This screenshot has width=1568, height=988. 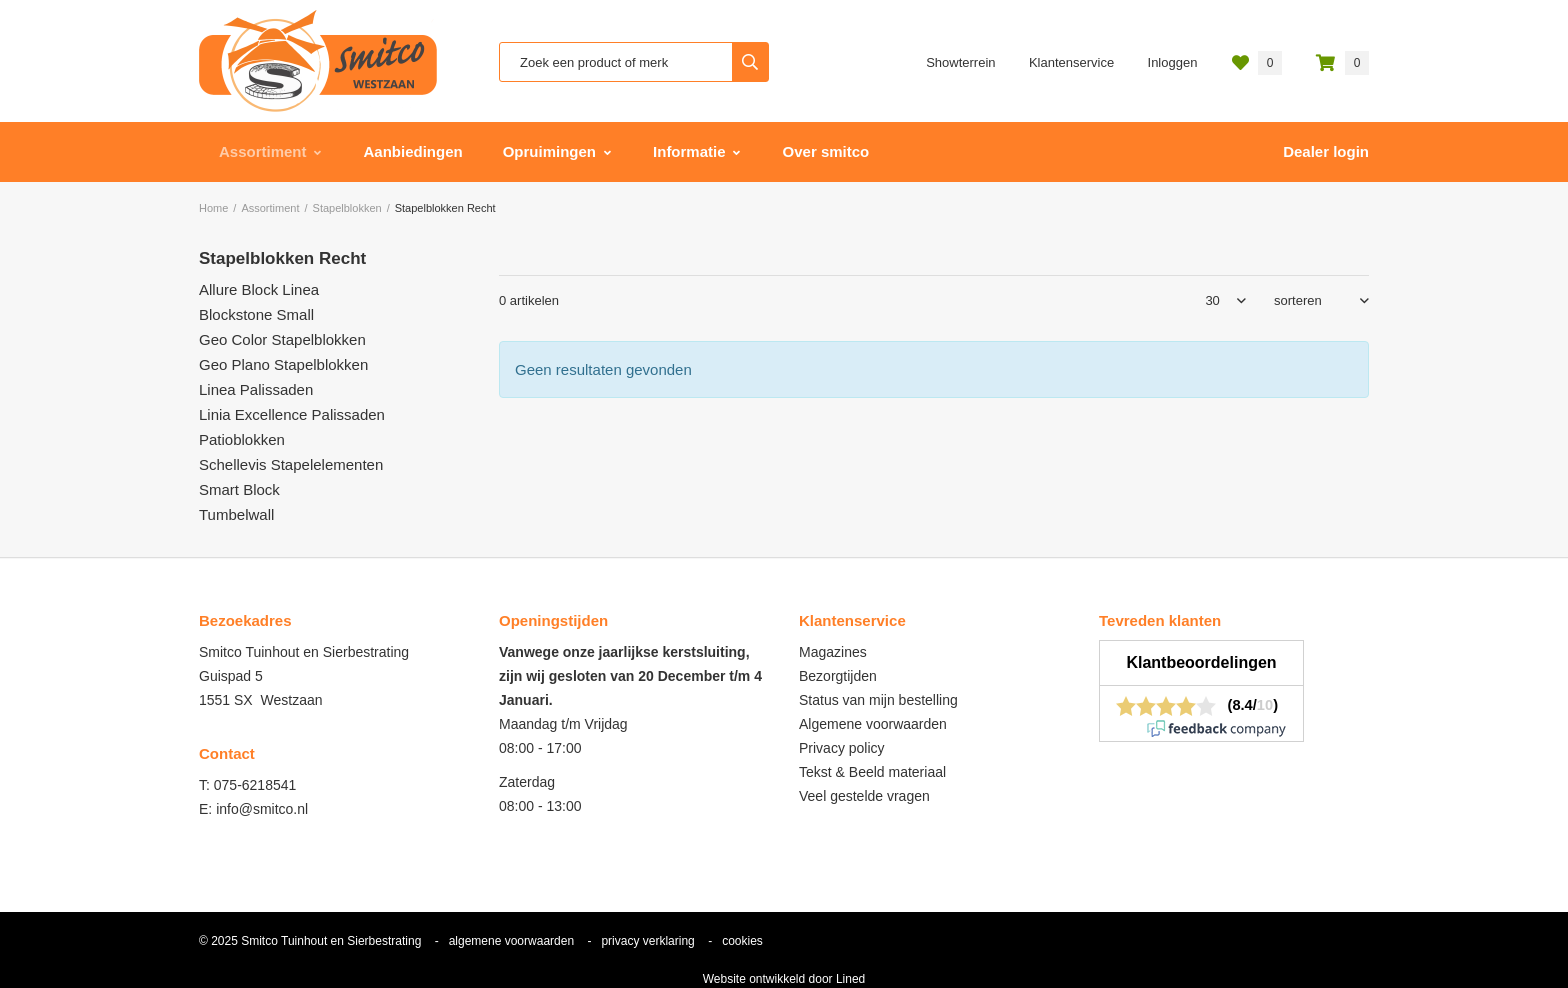 What do you see at coordinates (292, 414) in the screenshot?
I see `Linia Excellence Palissaden` at bounding box center [292, 414].